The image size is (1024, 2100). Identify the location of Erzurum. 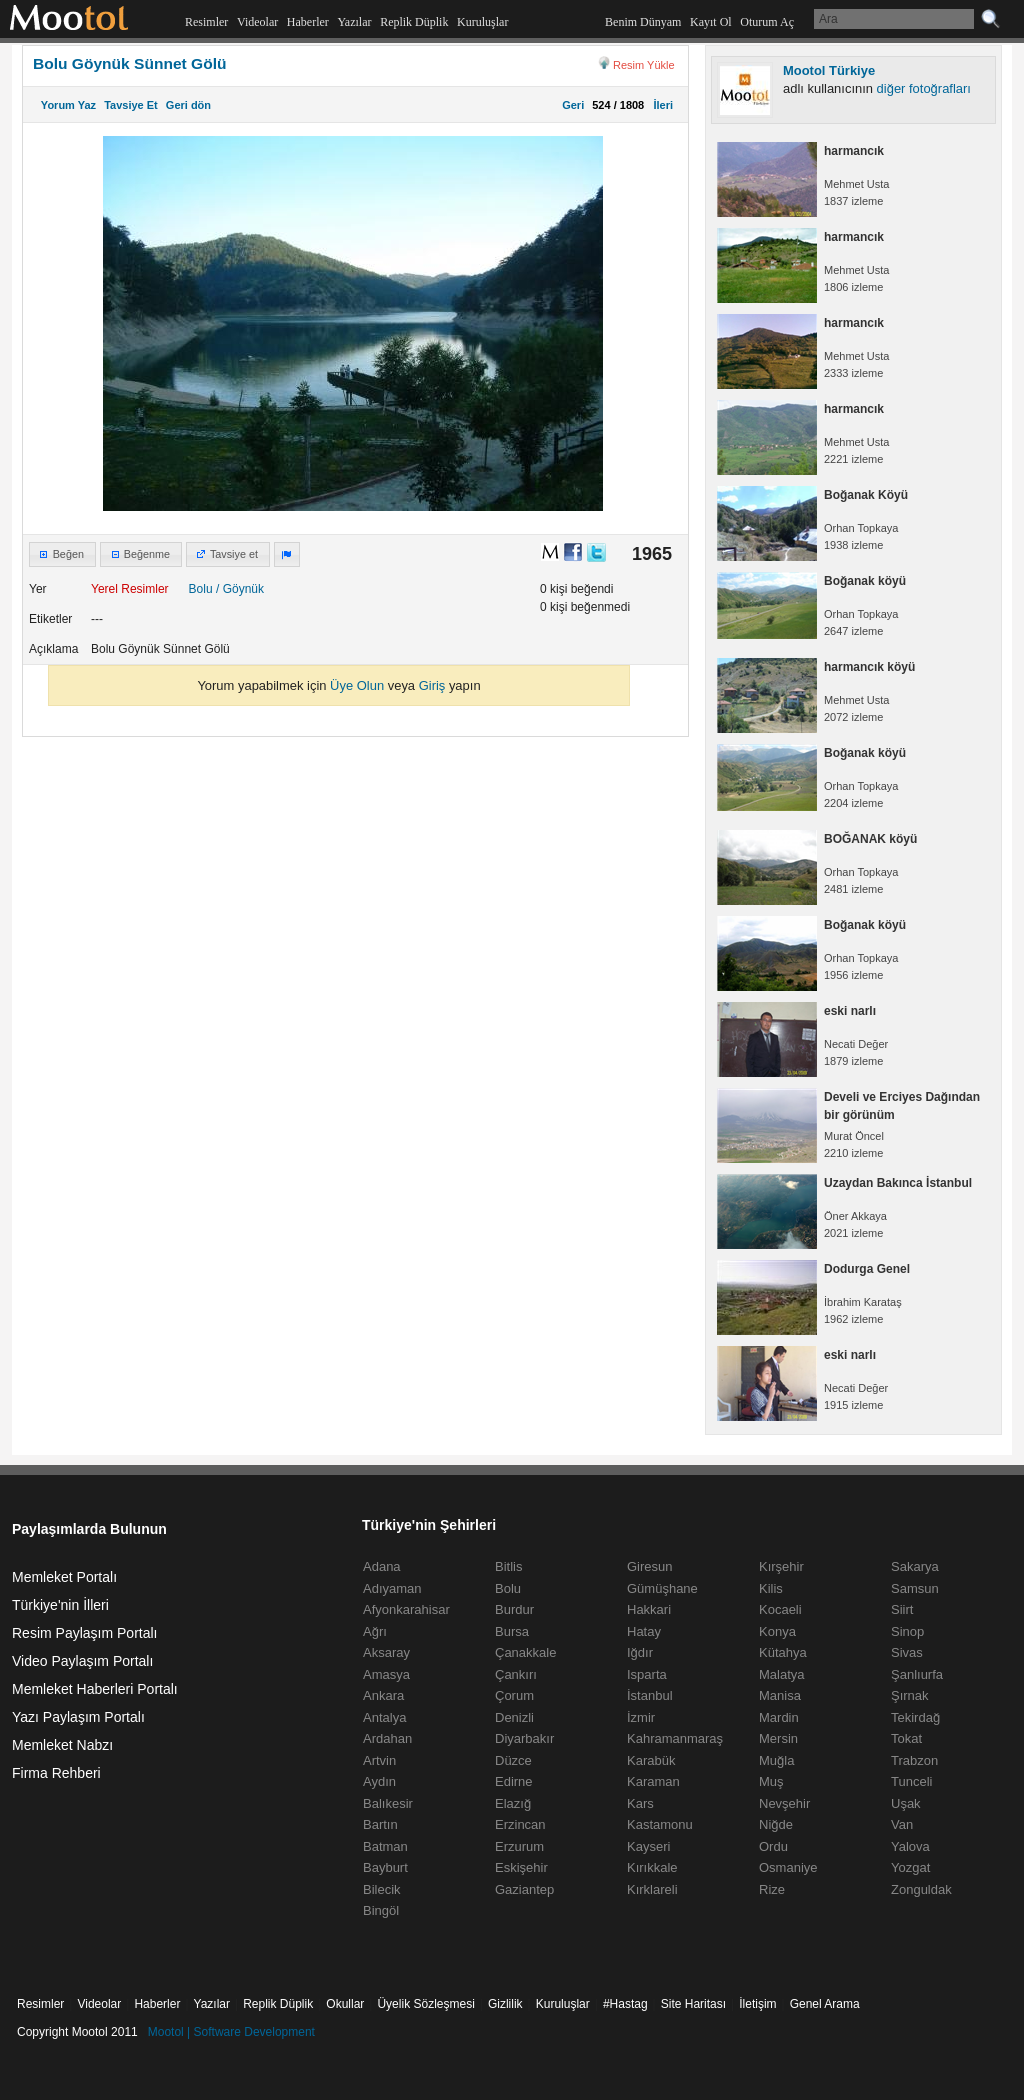
(519, 1846).